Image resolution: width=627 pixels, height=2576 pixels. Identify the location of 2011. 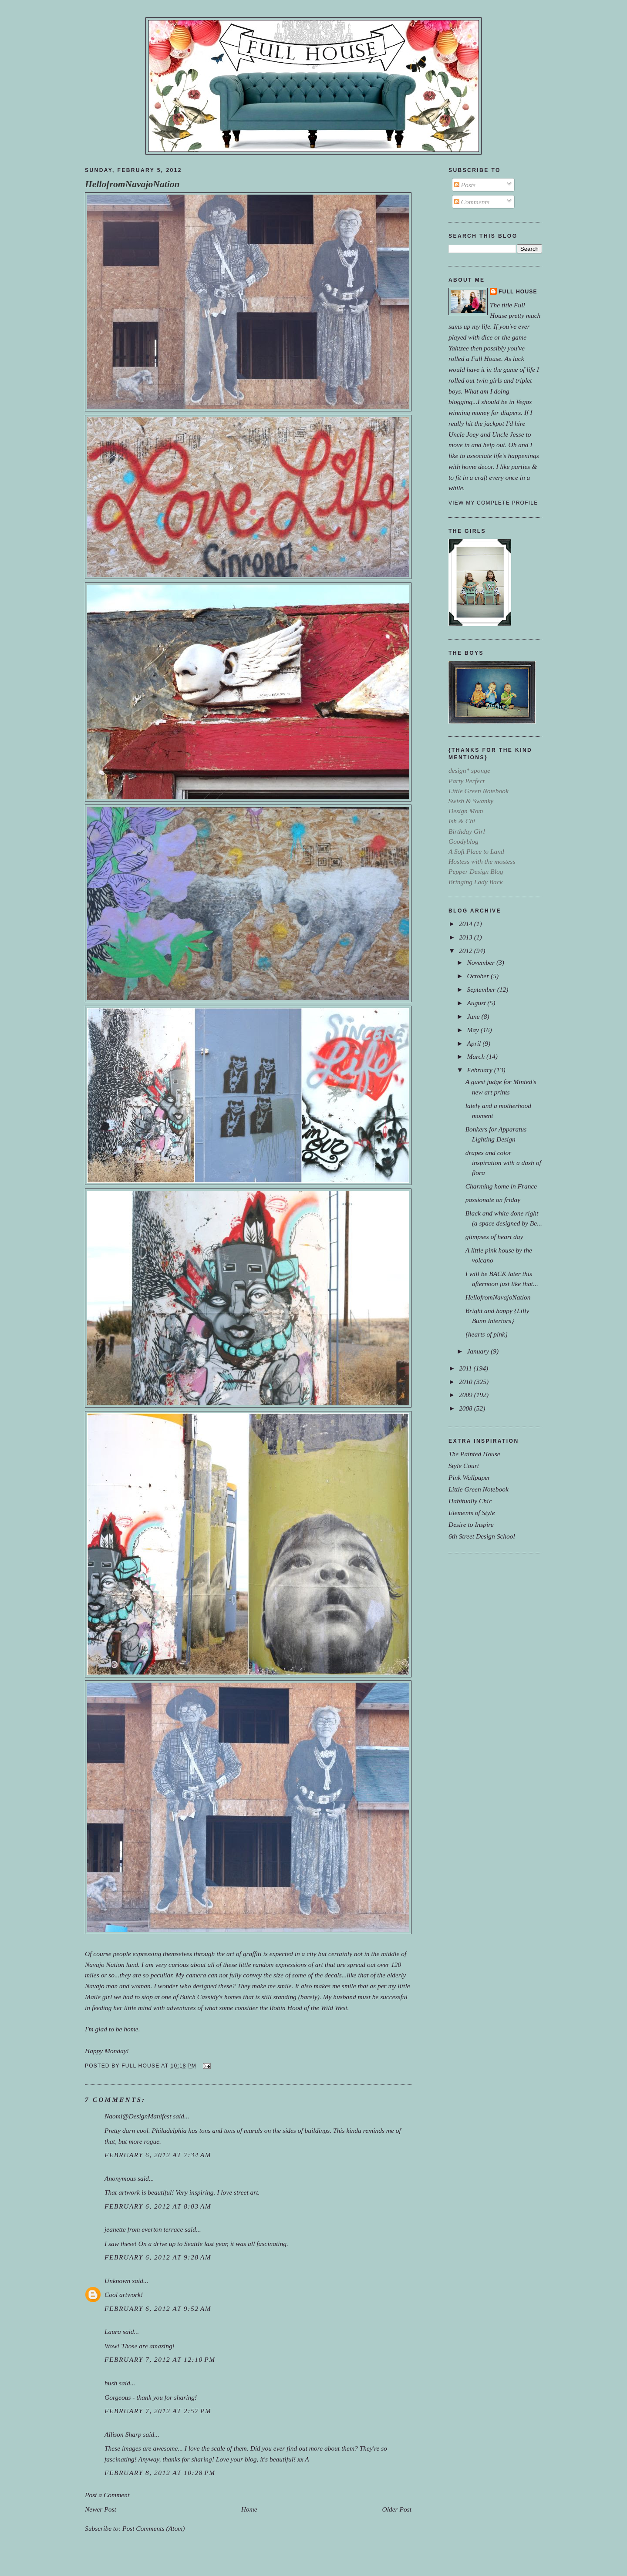
(466, 1368).